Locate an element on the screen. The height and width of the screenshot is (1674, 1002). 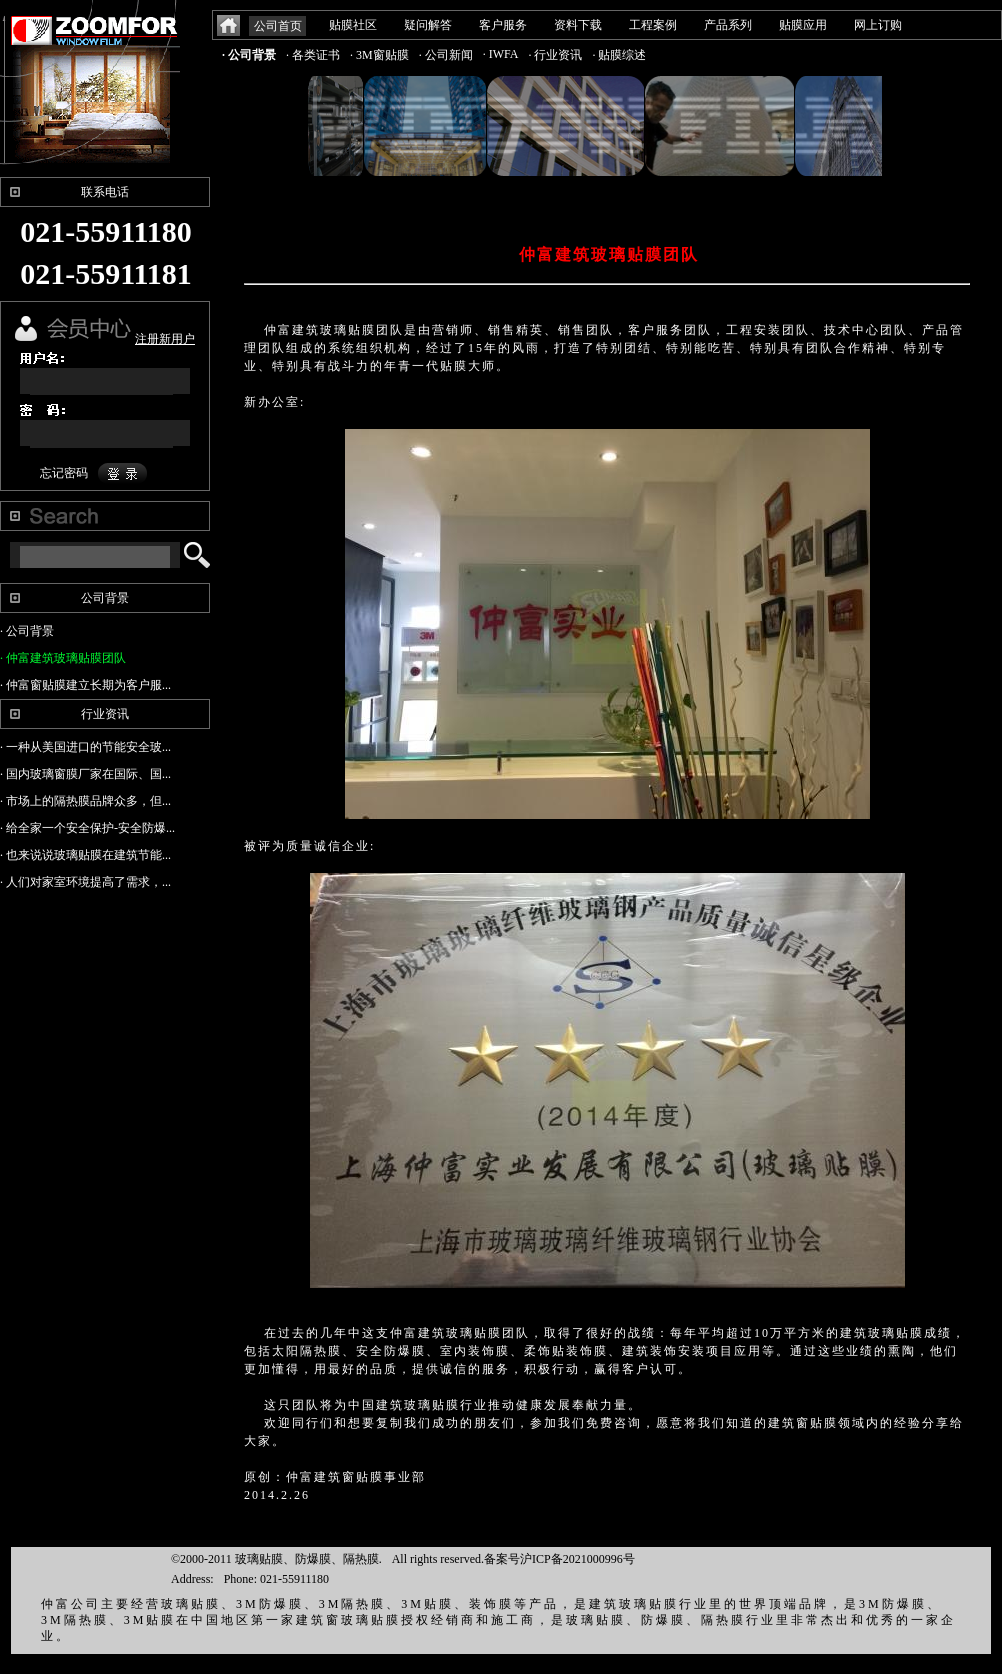
贴膜社区 is located at coordinates (353, 25).